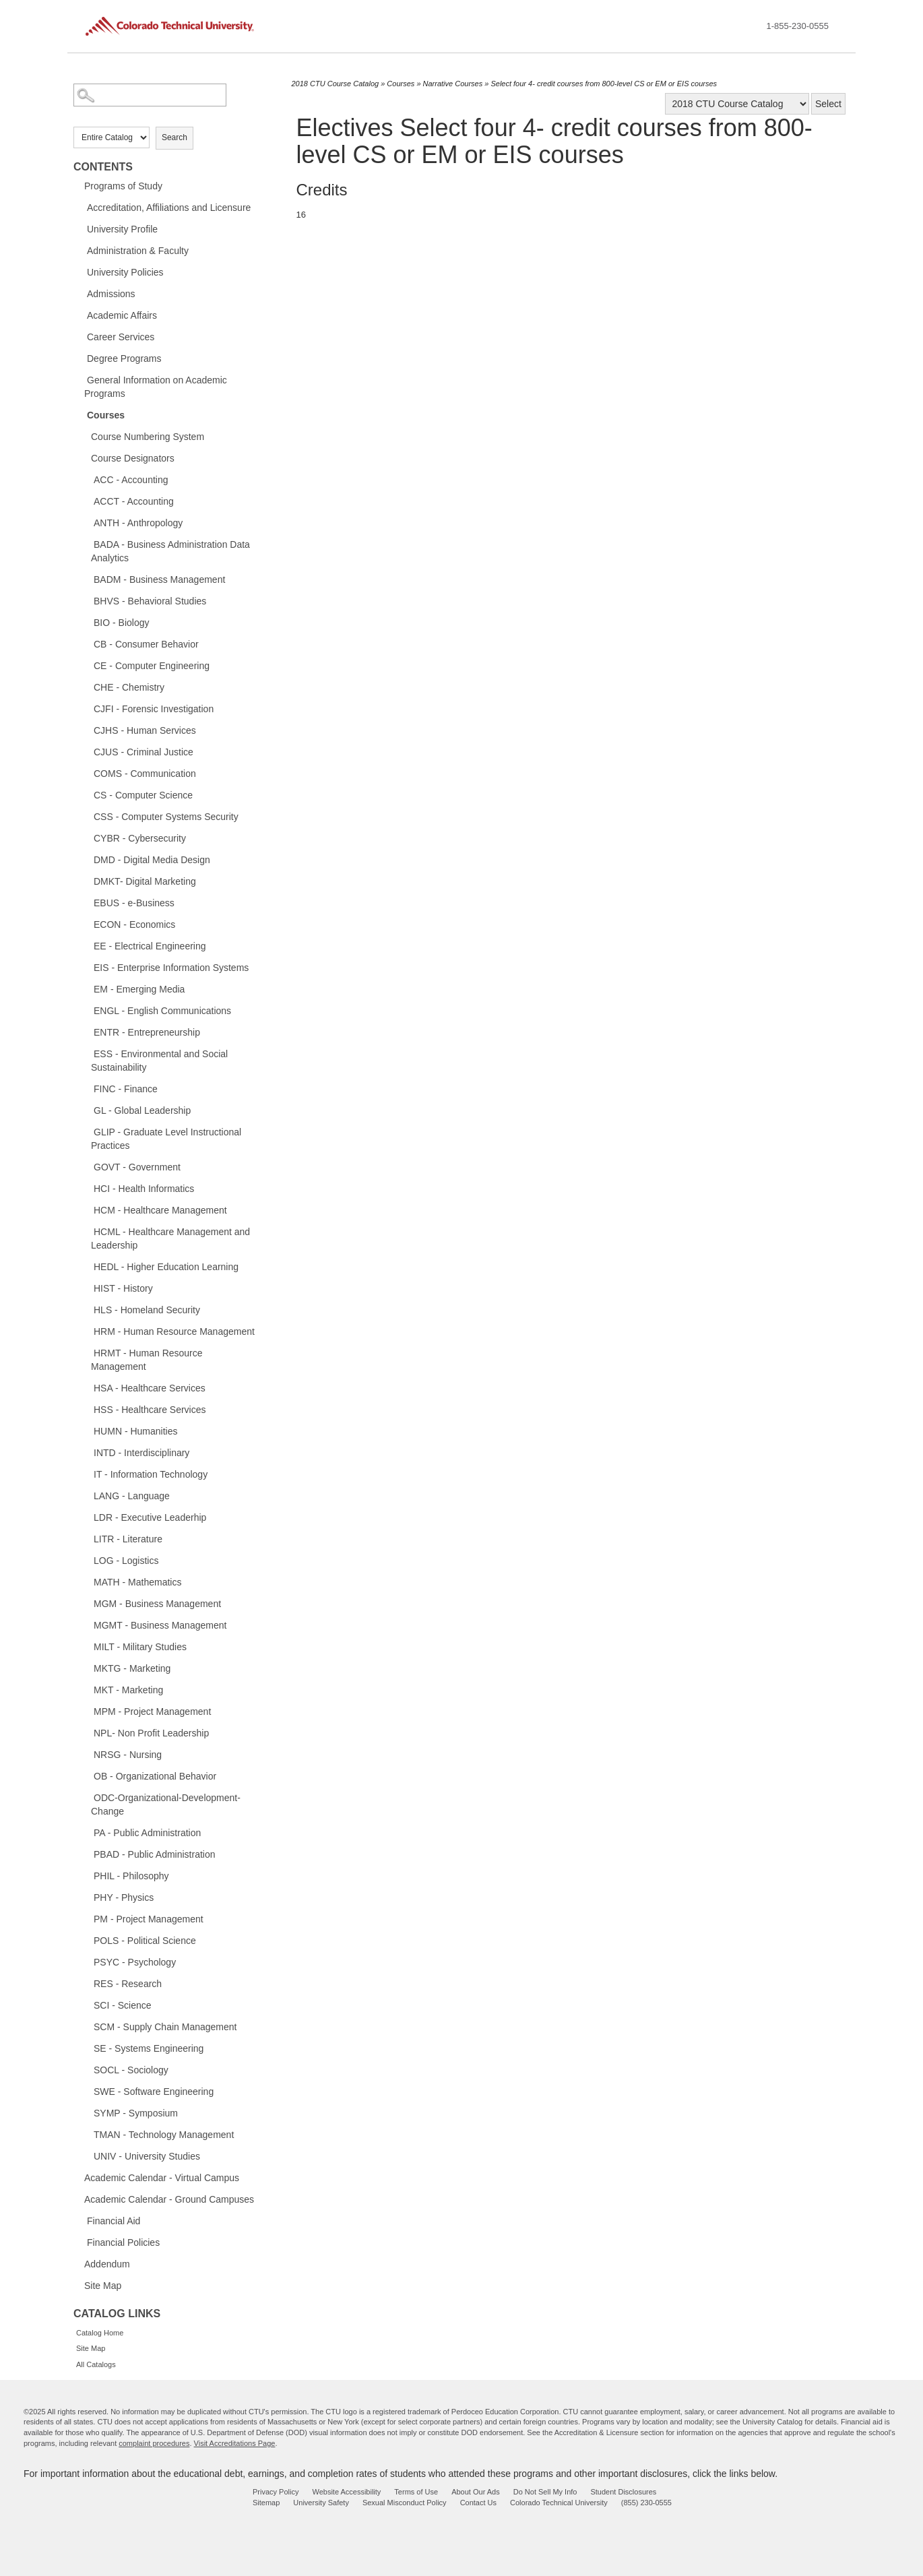 The width and height of the screenshot is (923, 2576). What do you see at coordinates (147, 2156) in the screenshot?
I see `UNIV - University Studies` at bounding box center [147, 2156].